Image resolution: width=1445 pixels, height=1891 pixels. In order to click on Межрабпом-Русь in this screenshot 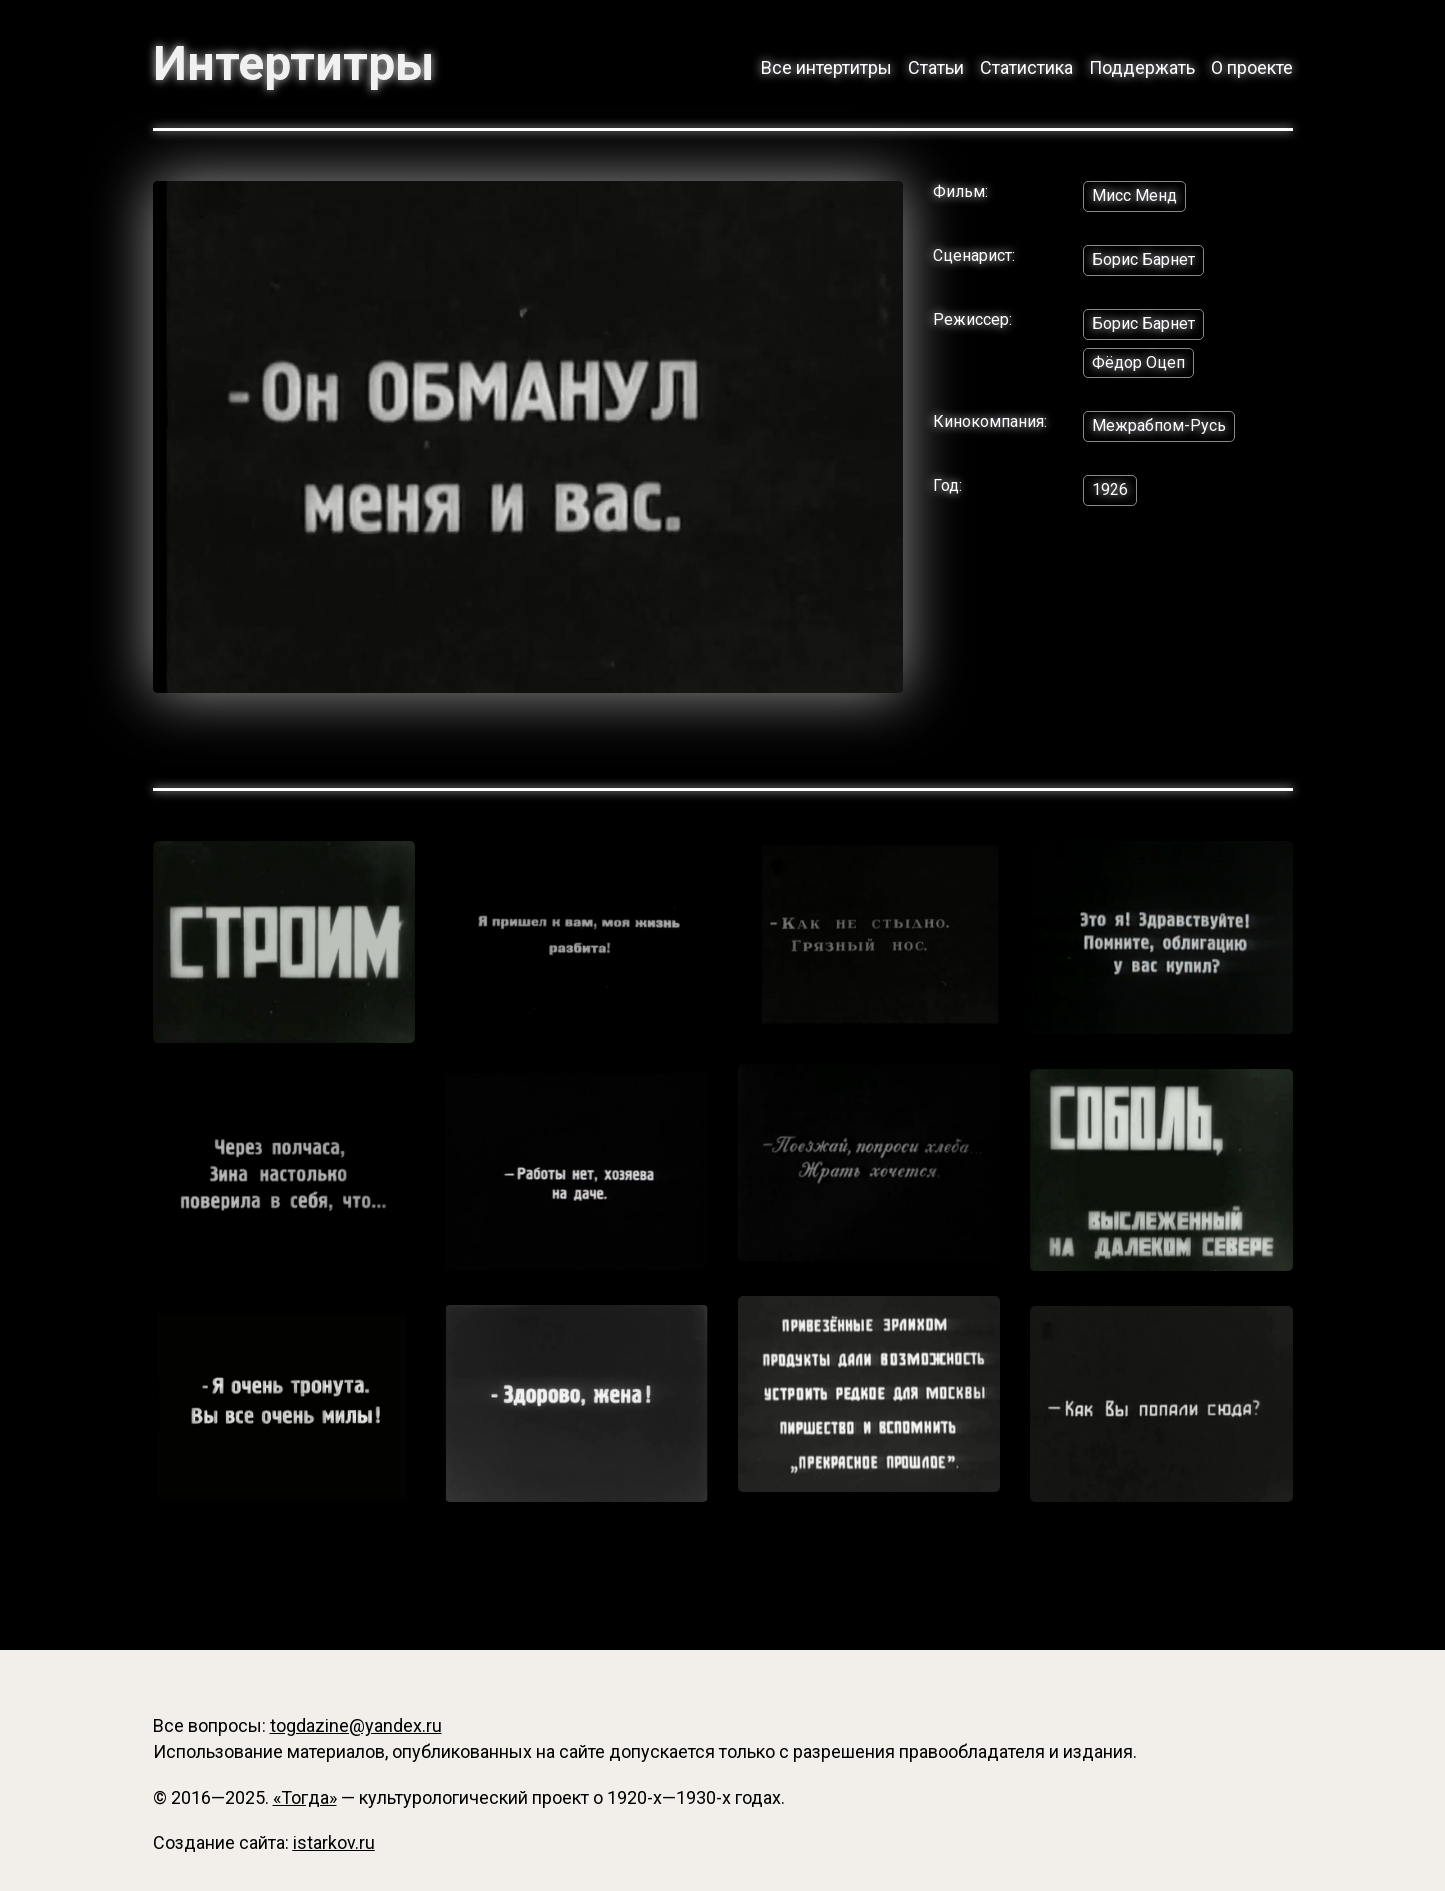, I will do `click(1159, 425)`.